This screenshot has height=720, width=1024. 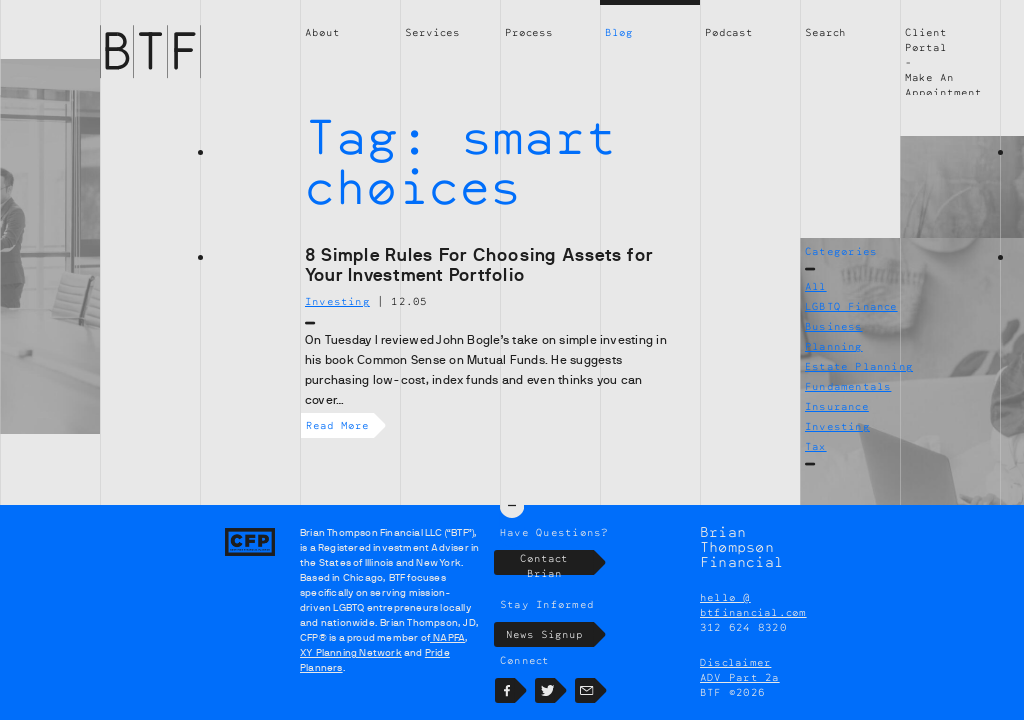 I want to click on Search, so click(x=825, y=32).